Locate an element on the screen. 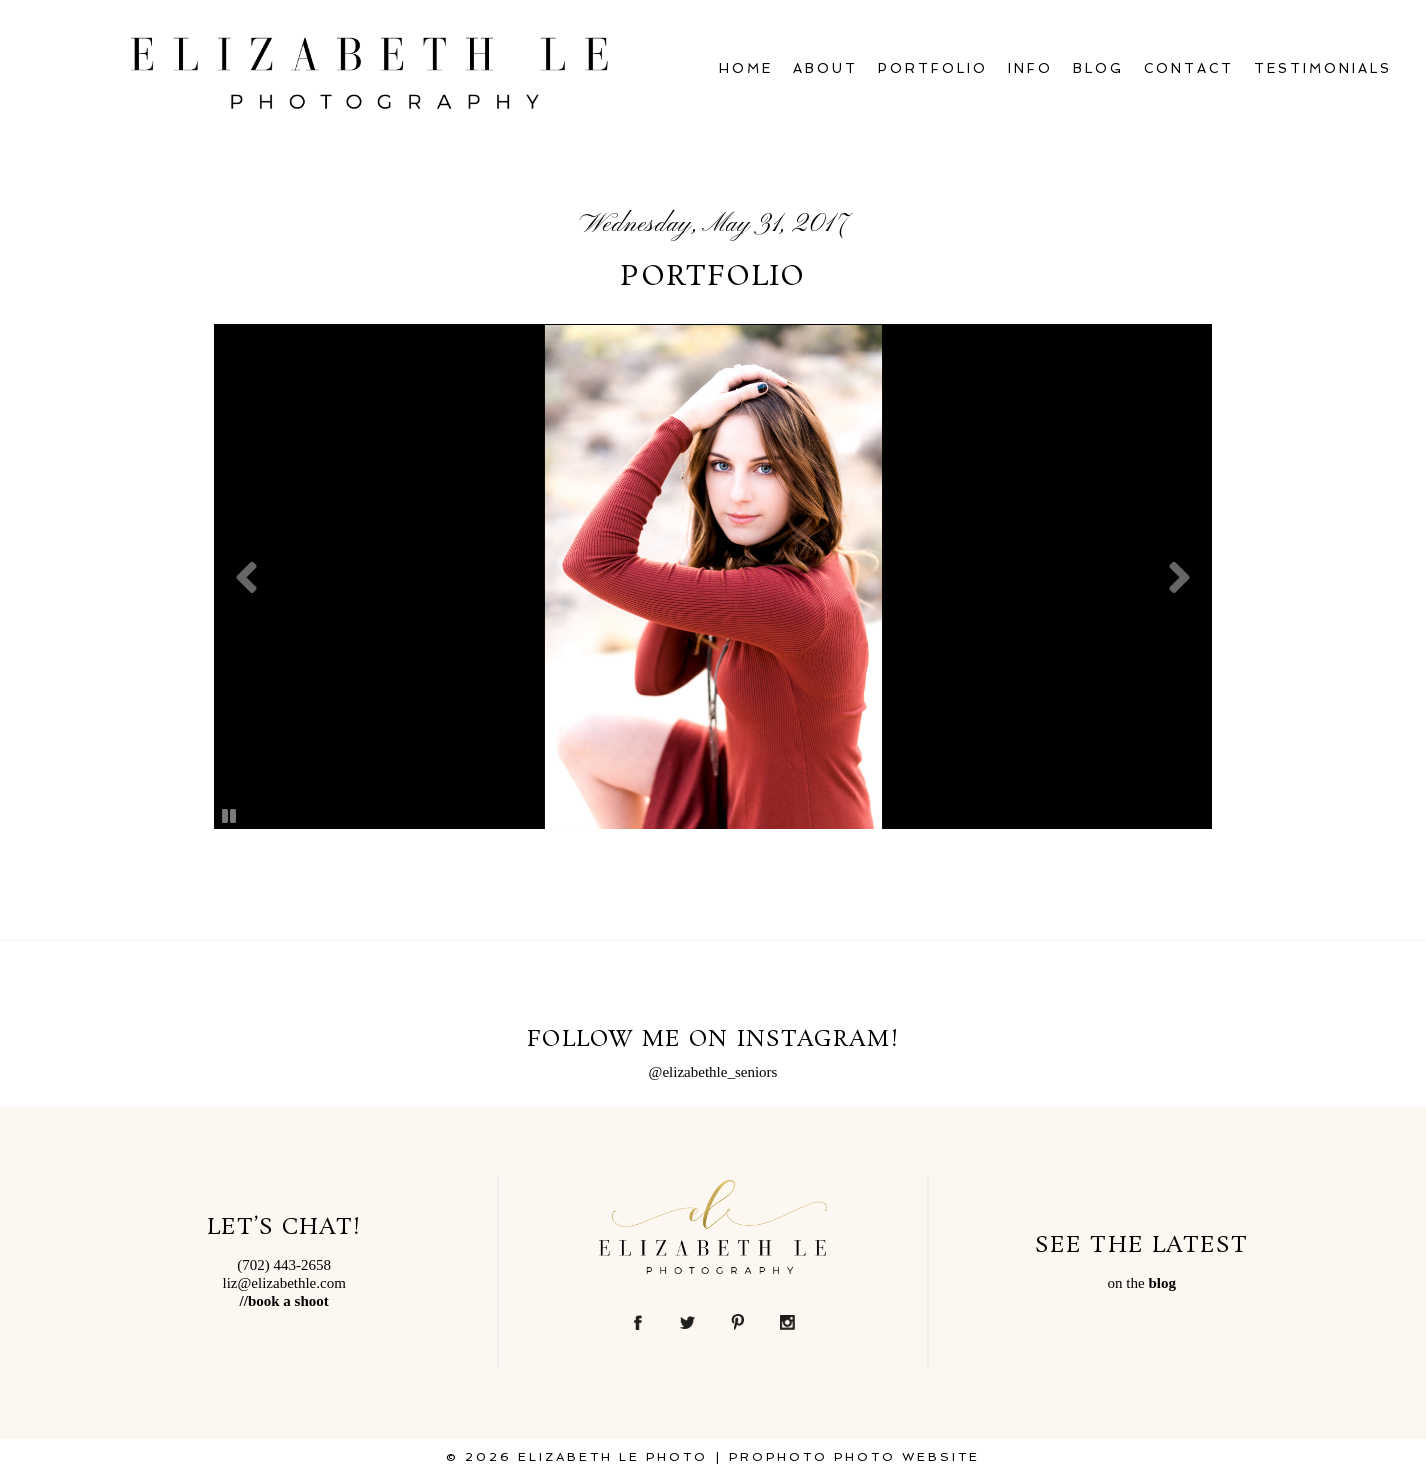 The height and width of the screenshot is (1474, 1426). ProPhoto Photo Website is located at coordinates (854, 1457).